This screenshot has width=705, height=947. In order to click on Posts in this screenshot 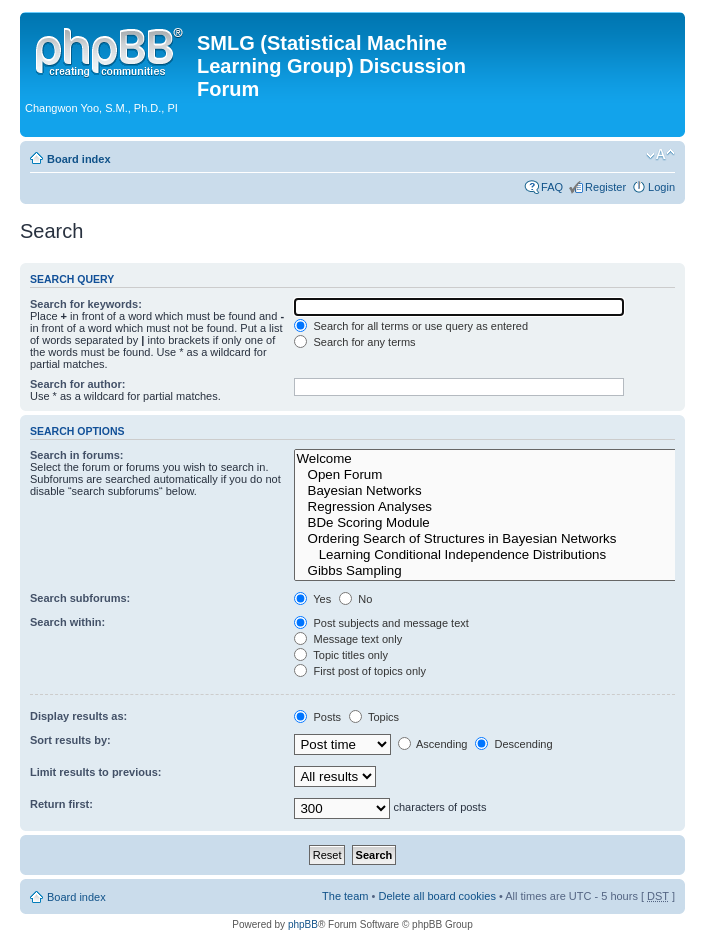, I will do `click(317, 717)`.